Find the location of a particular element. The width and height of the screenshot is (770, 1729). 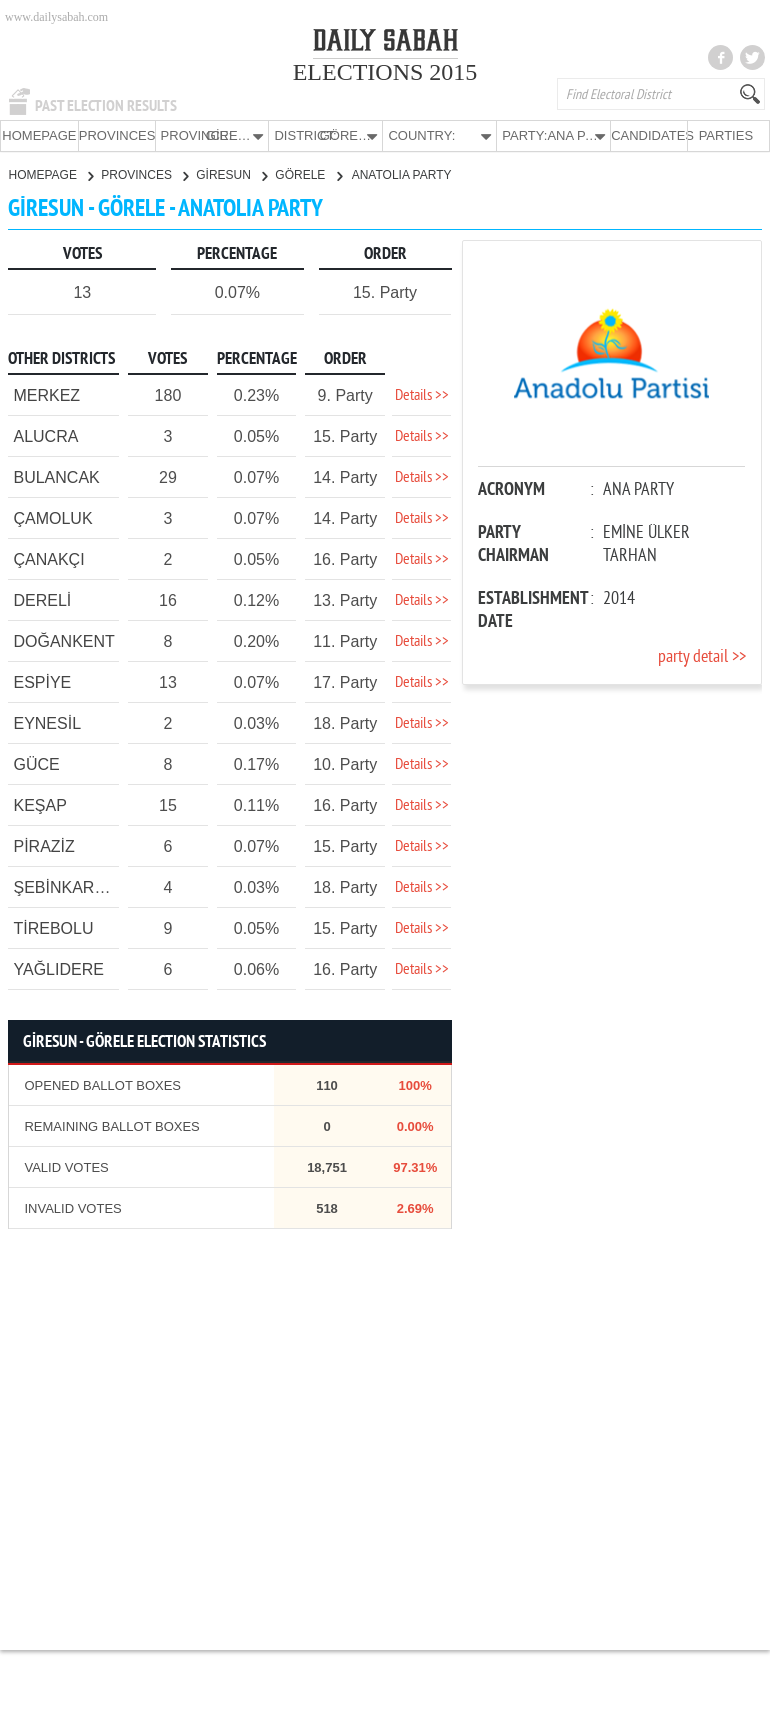

PARTIES is located at coordinates (726, 135).